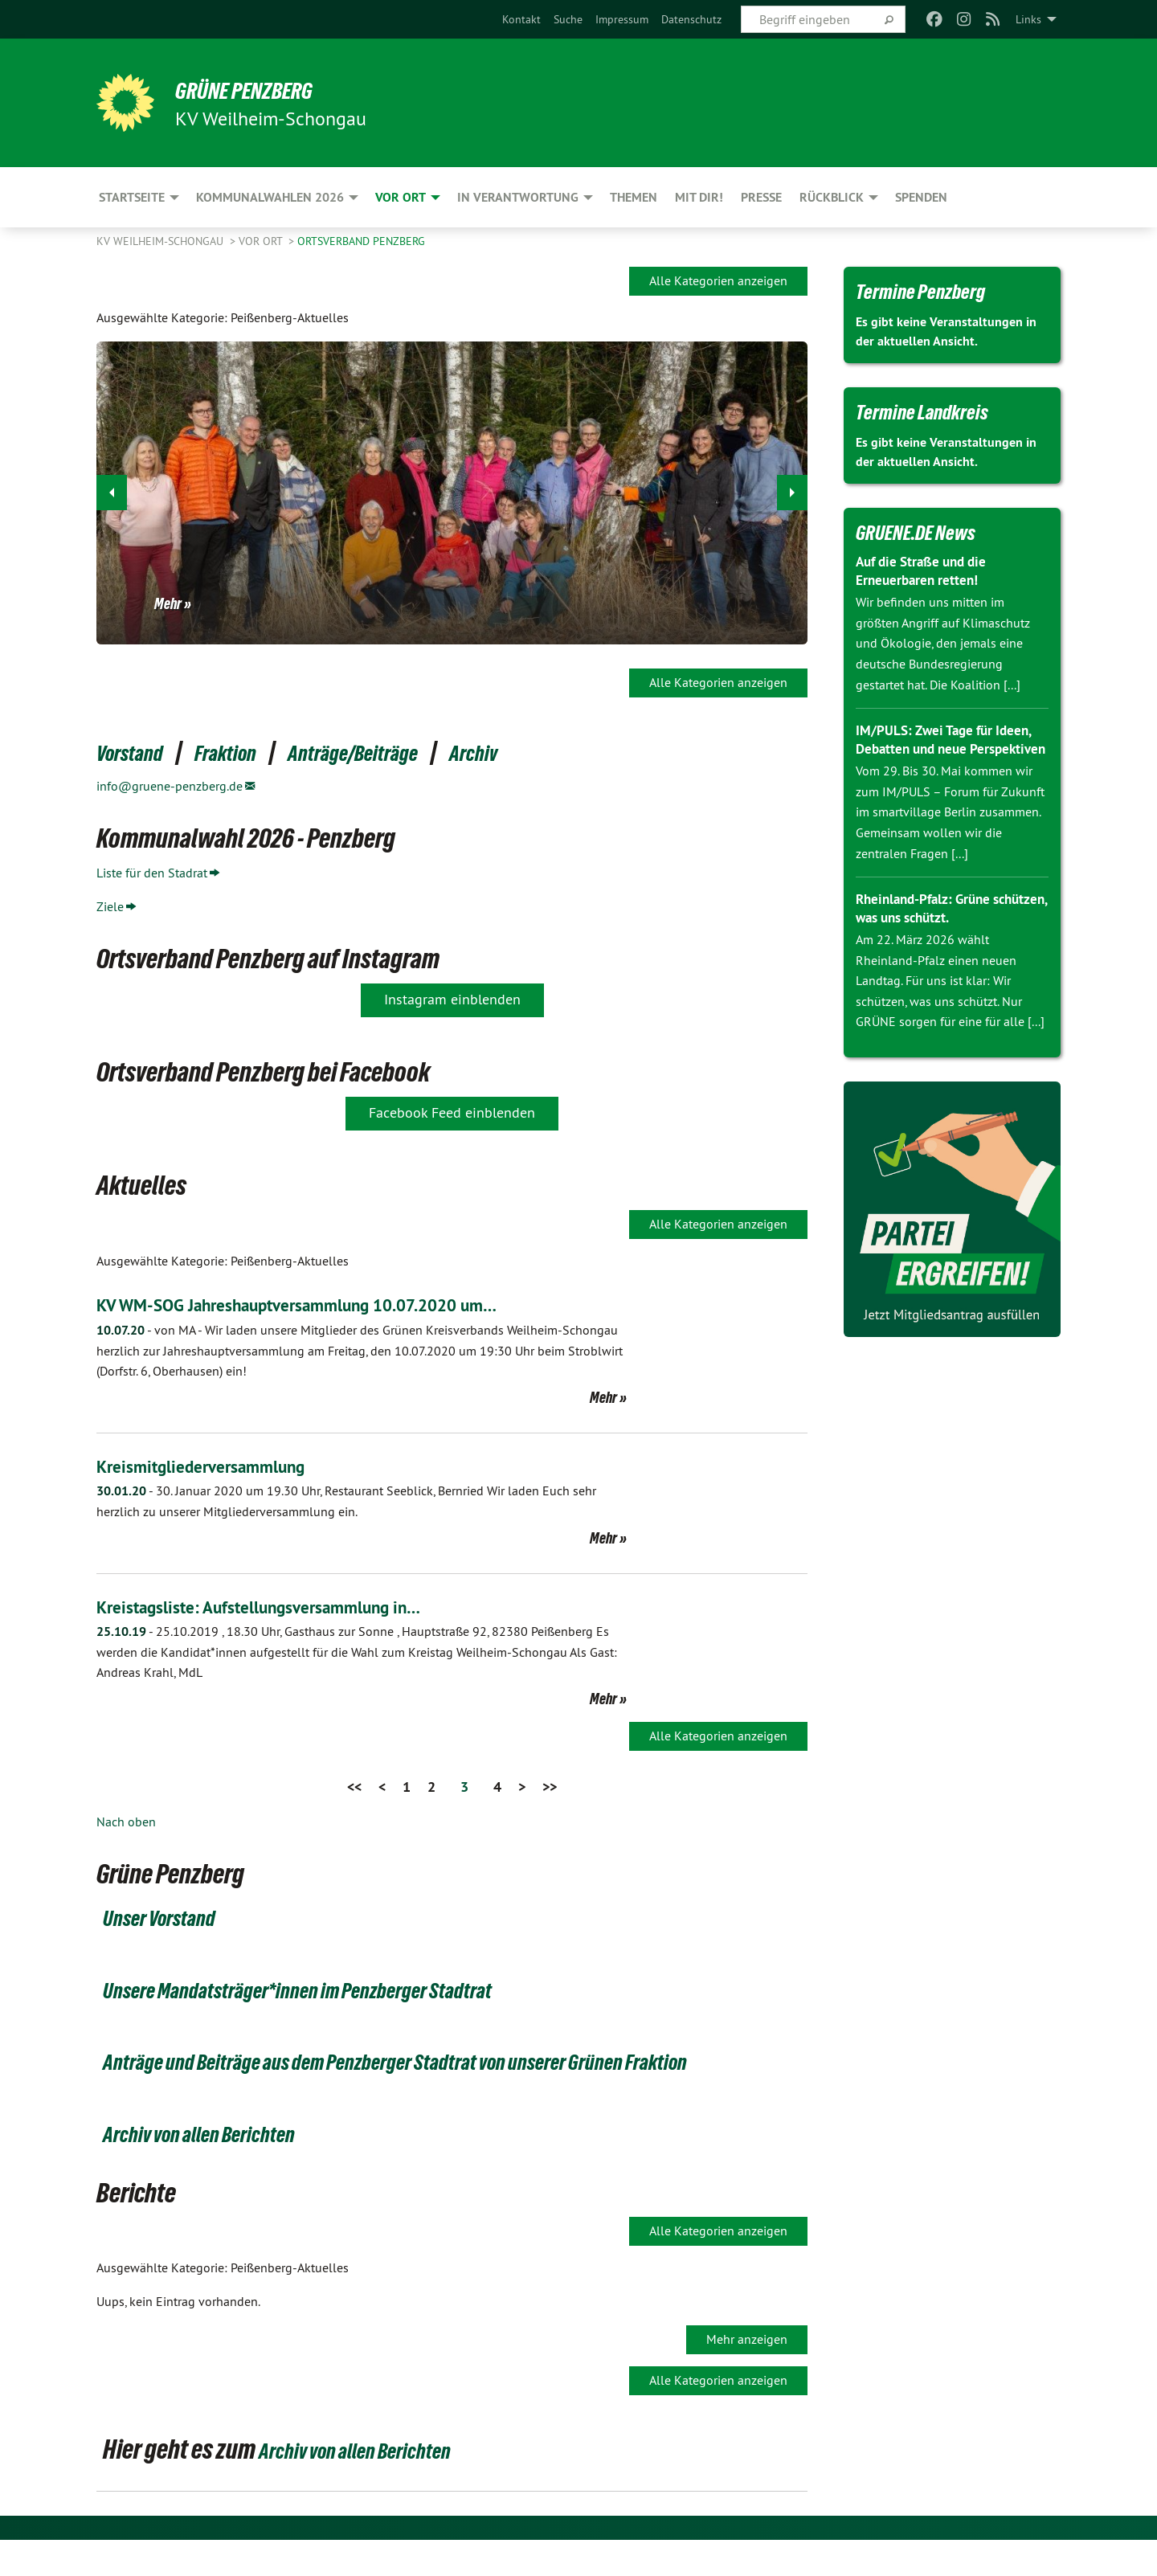 Image resolution: width=1157 pixels, height=2576 pixels. Describe the element at coordinates (452, 1112) in the screenshot. I see `Facebook Feed einblenden` at that location.